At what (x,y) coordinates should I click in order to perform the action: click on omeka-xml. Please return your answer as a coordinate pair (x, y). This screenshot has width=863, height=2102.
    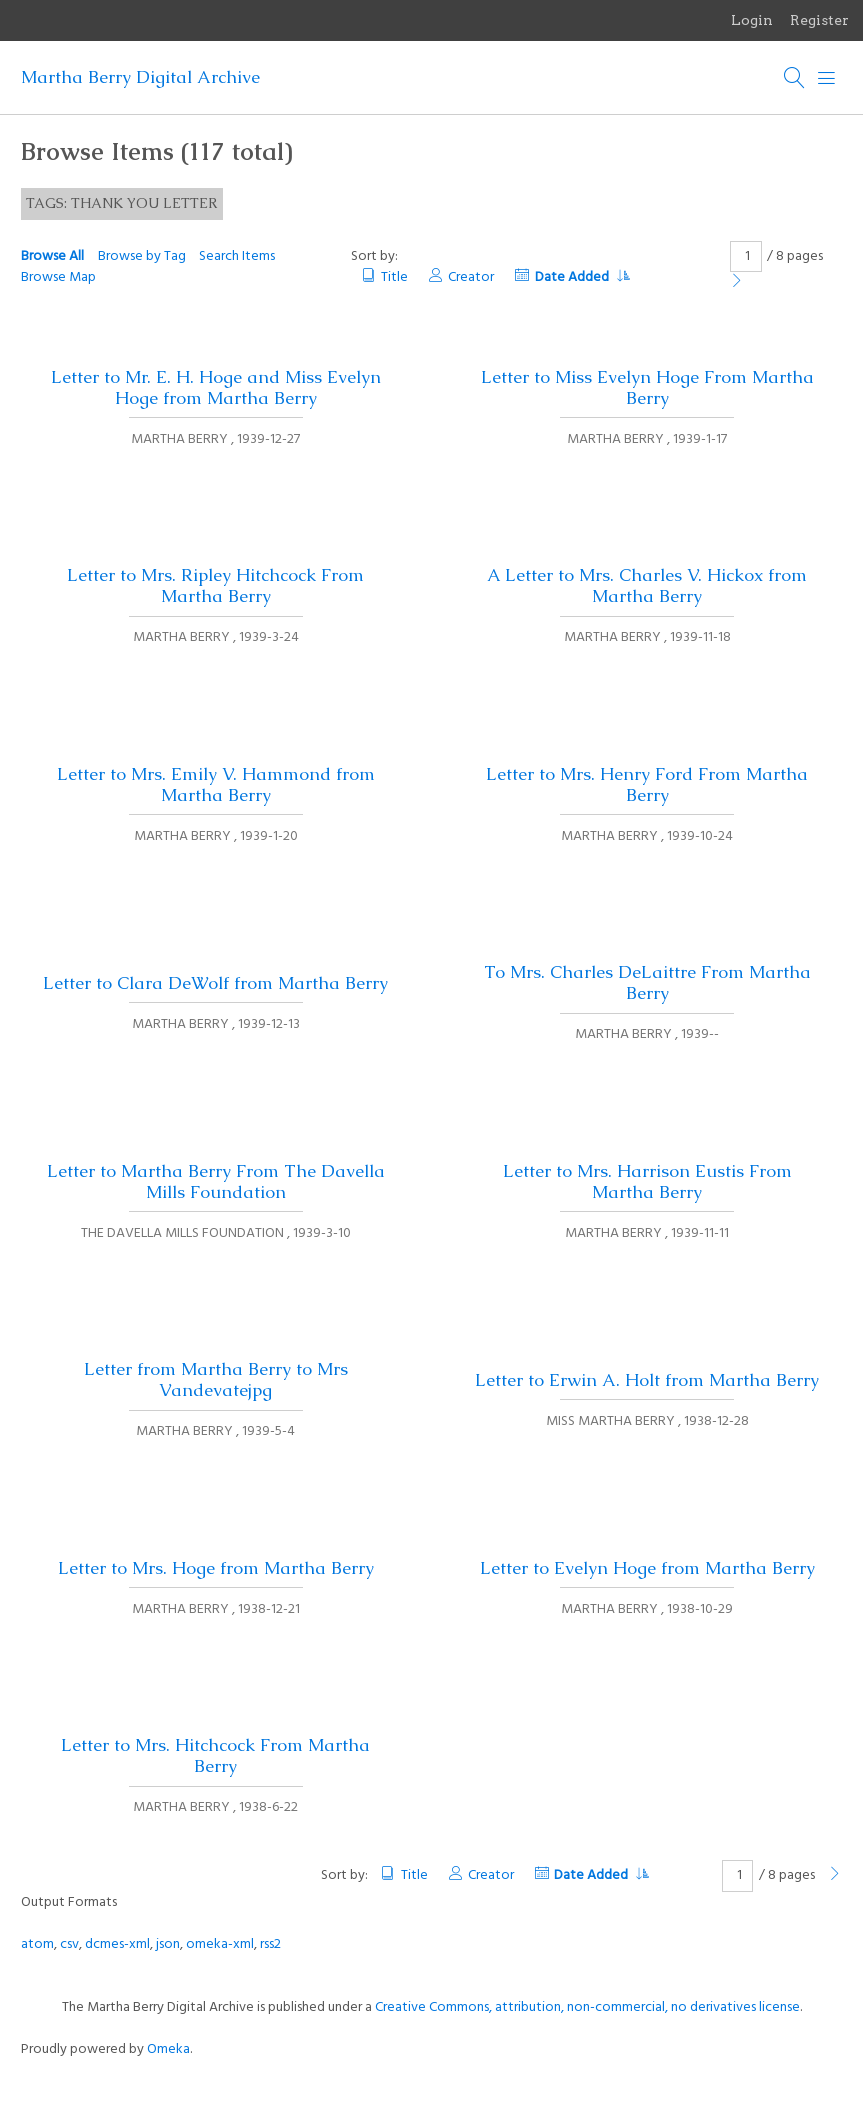
    Looking at the image, I should click on (220, 1944).